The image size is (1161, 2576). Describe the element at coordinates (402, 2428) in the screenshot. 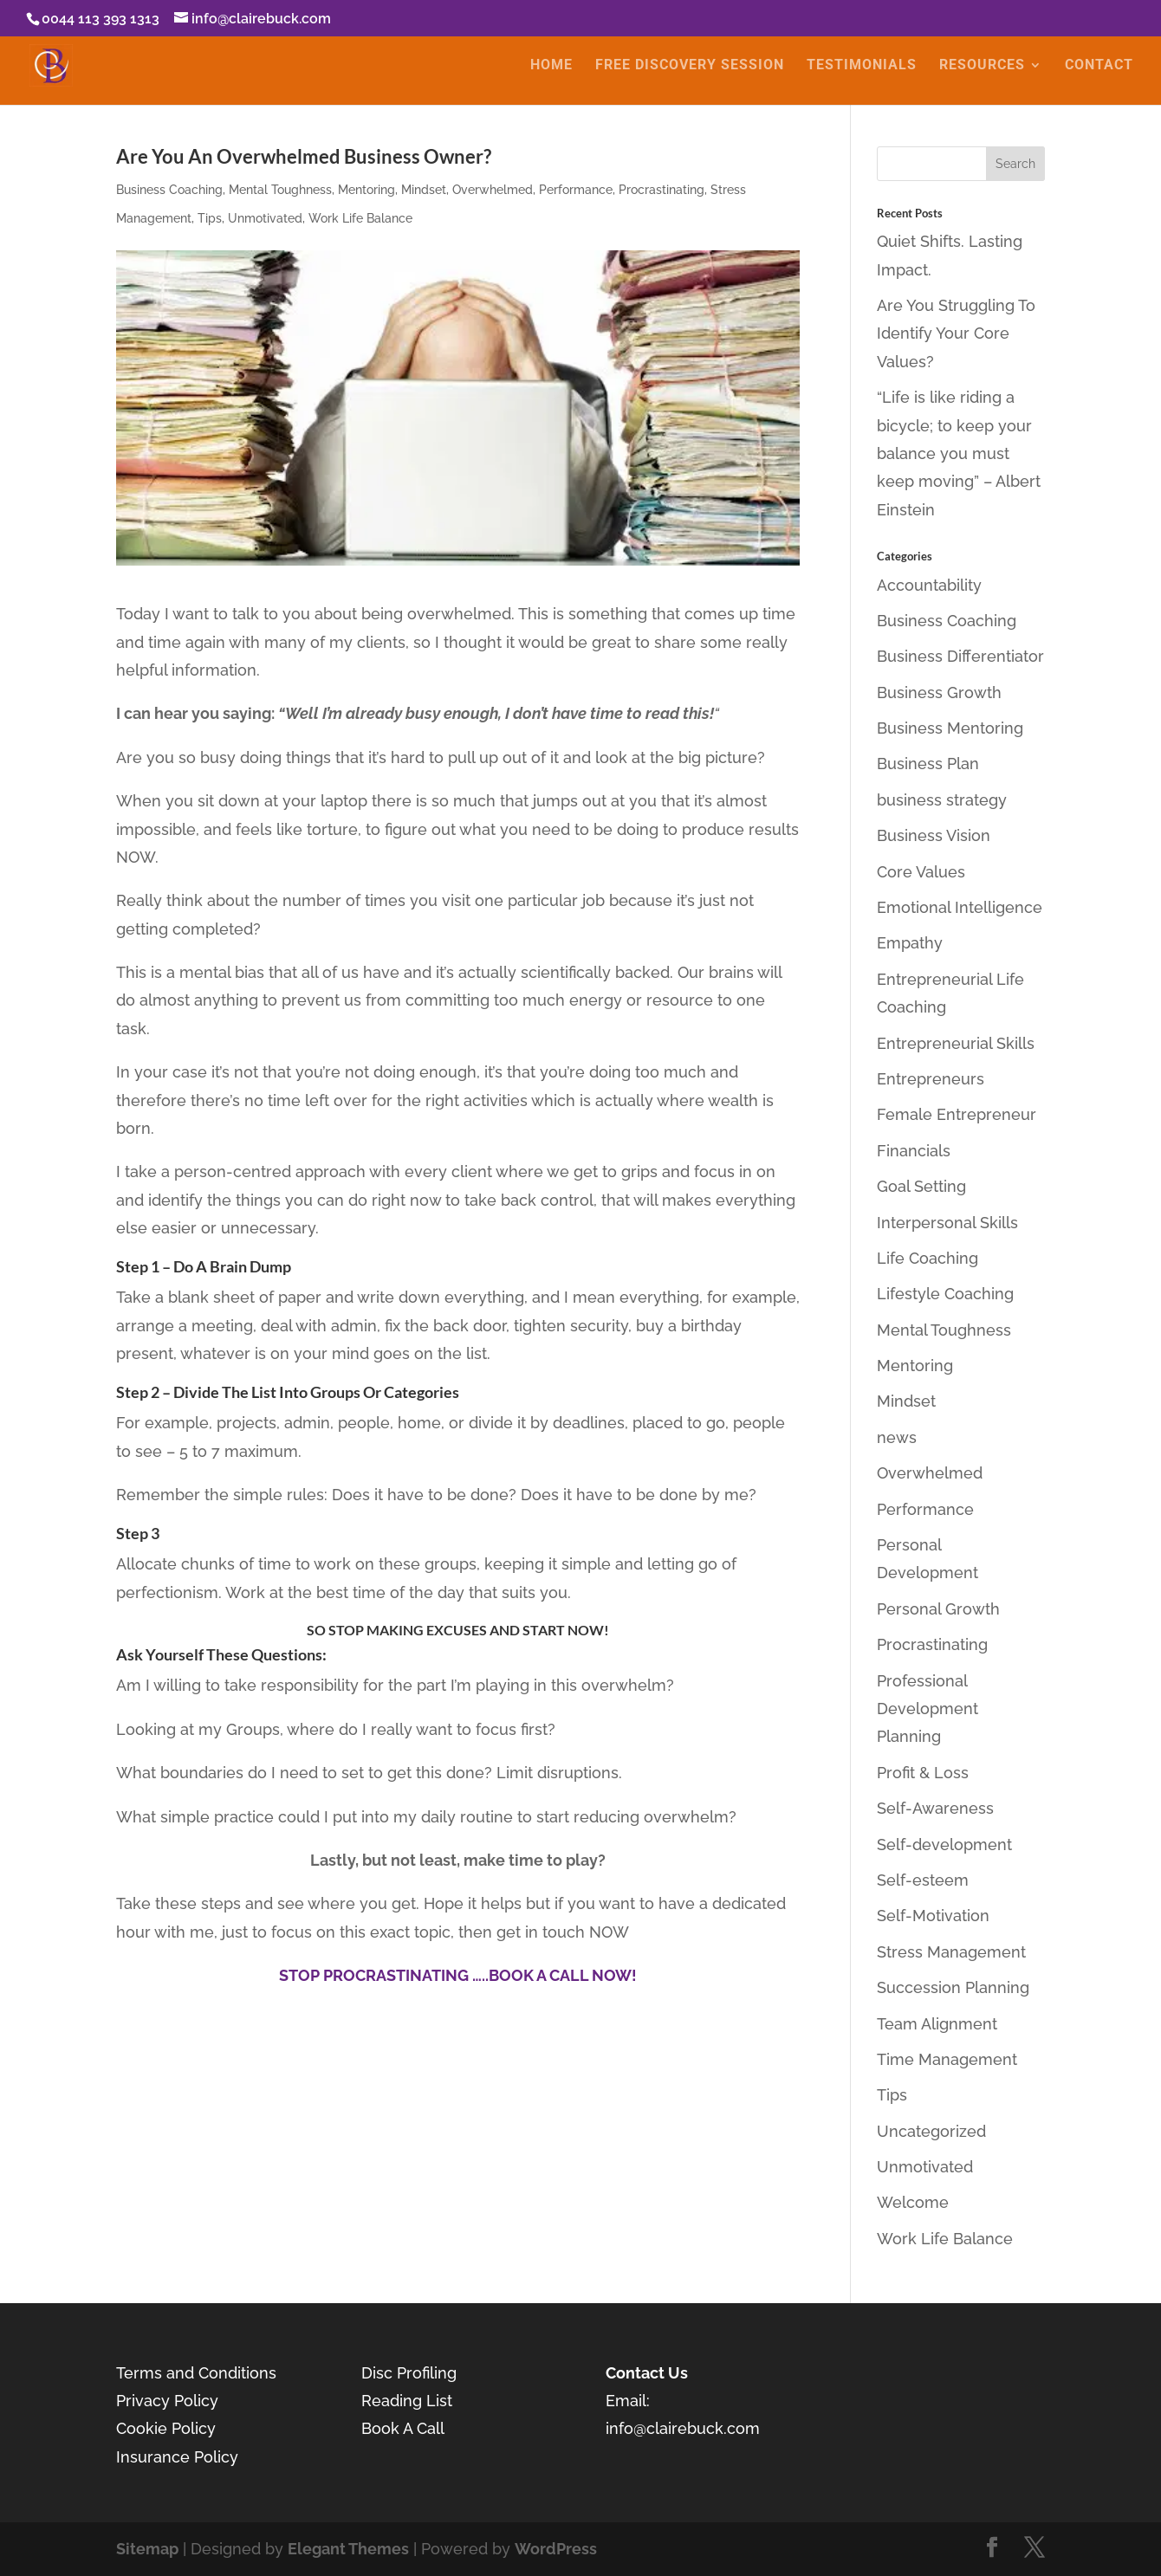

I see `Book A Call` at that location.